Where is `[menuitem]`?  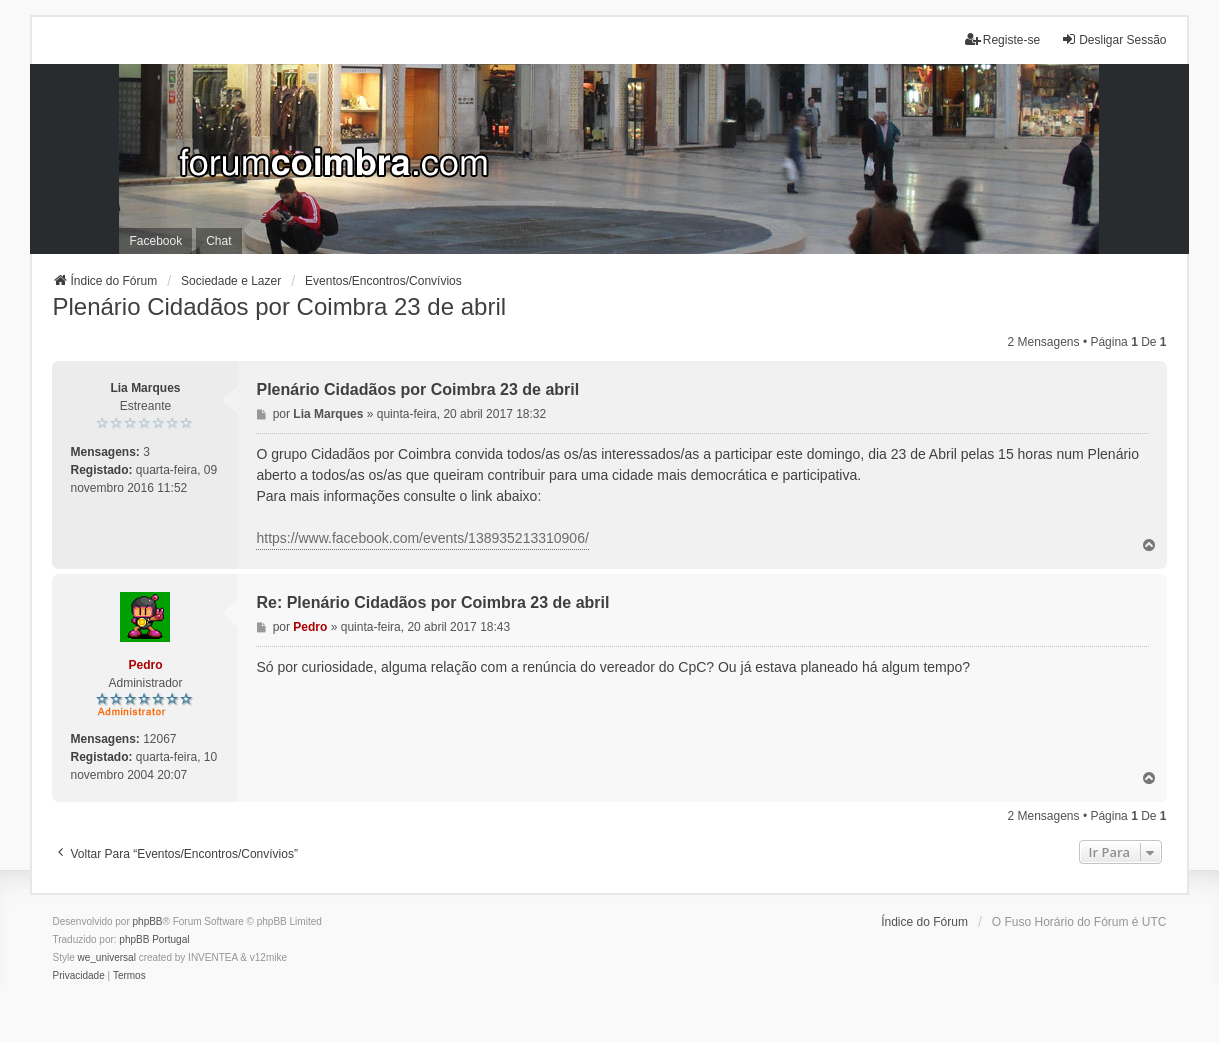 [menuitem] is located at coordinates (78, 976).